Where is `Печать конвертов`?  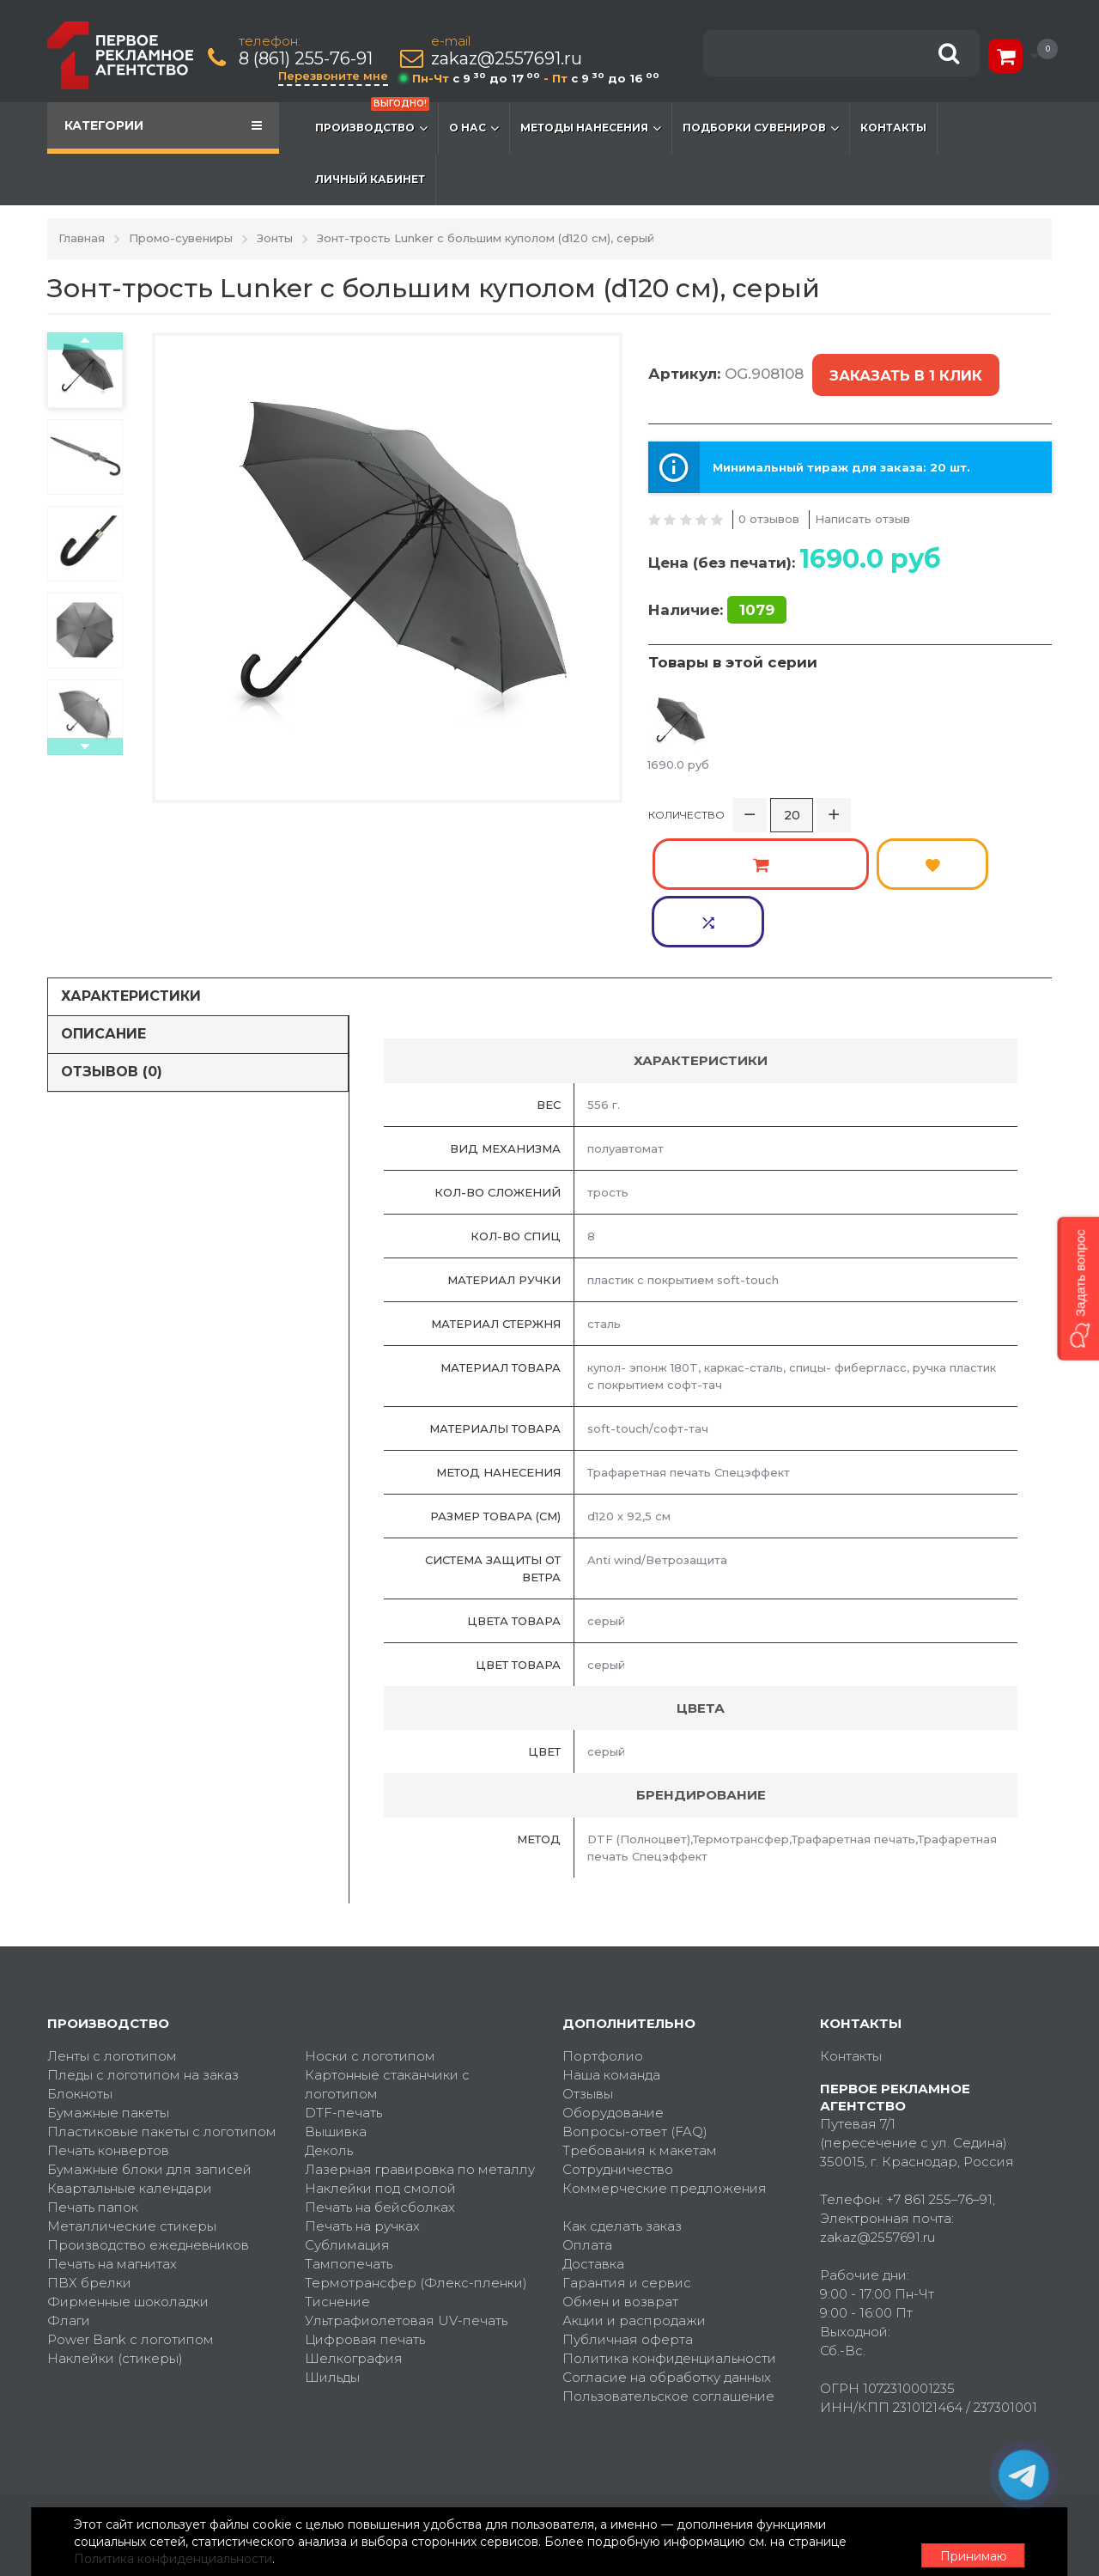
Печать конвертов is located at coordinates (108, 2032).